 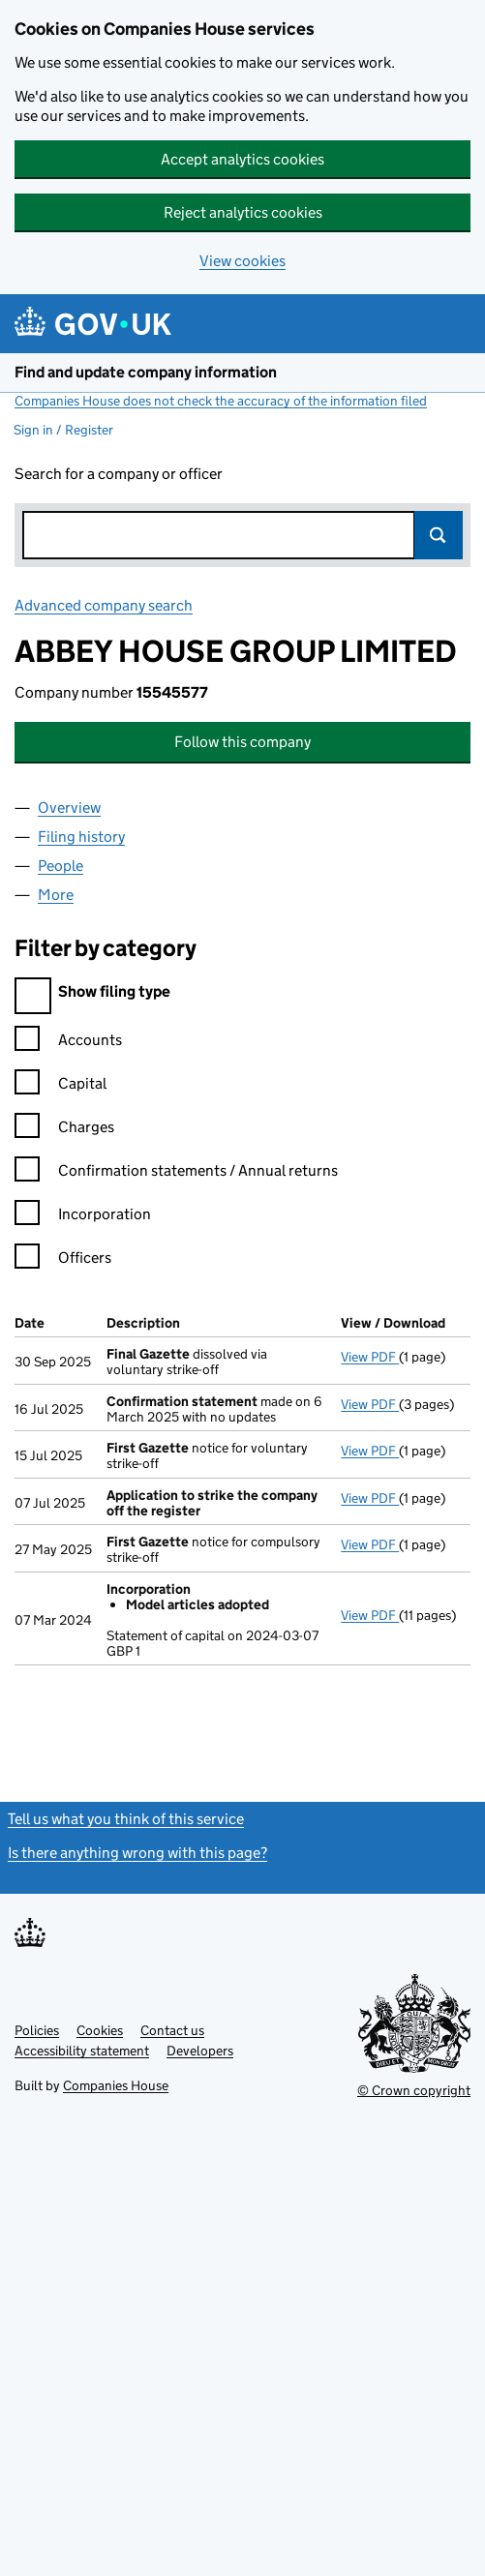 I want to click on Accept analytics cookies, so click(x=242, y=159).